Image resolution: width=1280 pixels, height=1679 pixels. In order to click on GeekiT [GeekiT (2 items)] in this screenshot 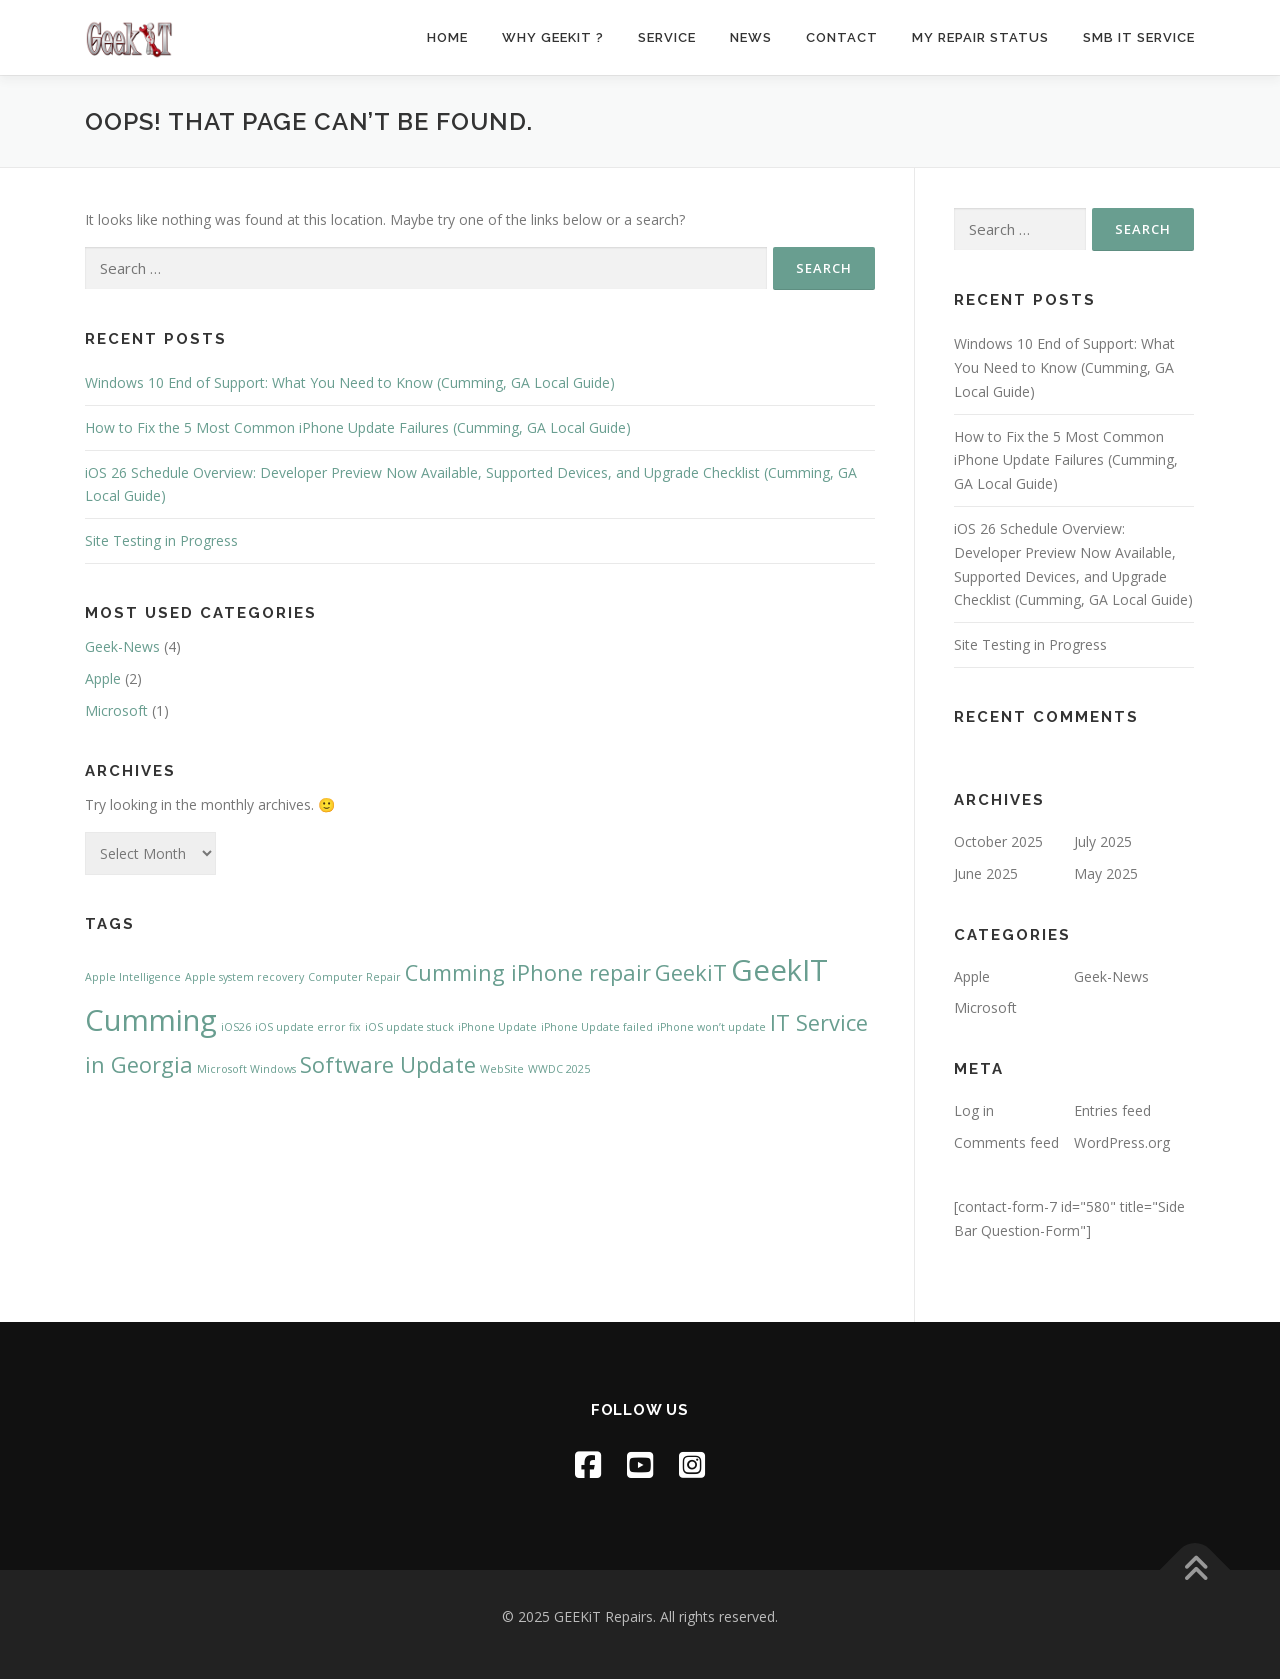, I will do `click(691, 972)`.